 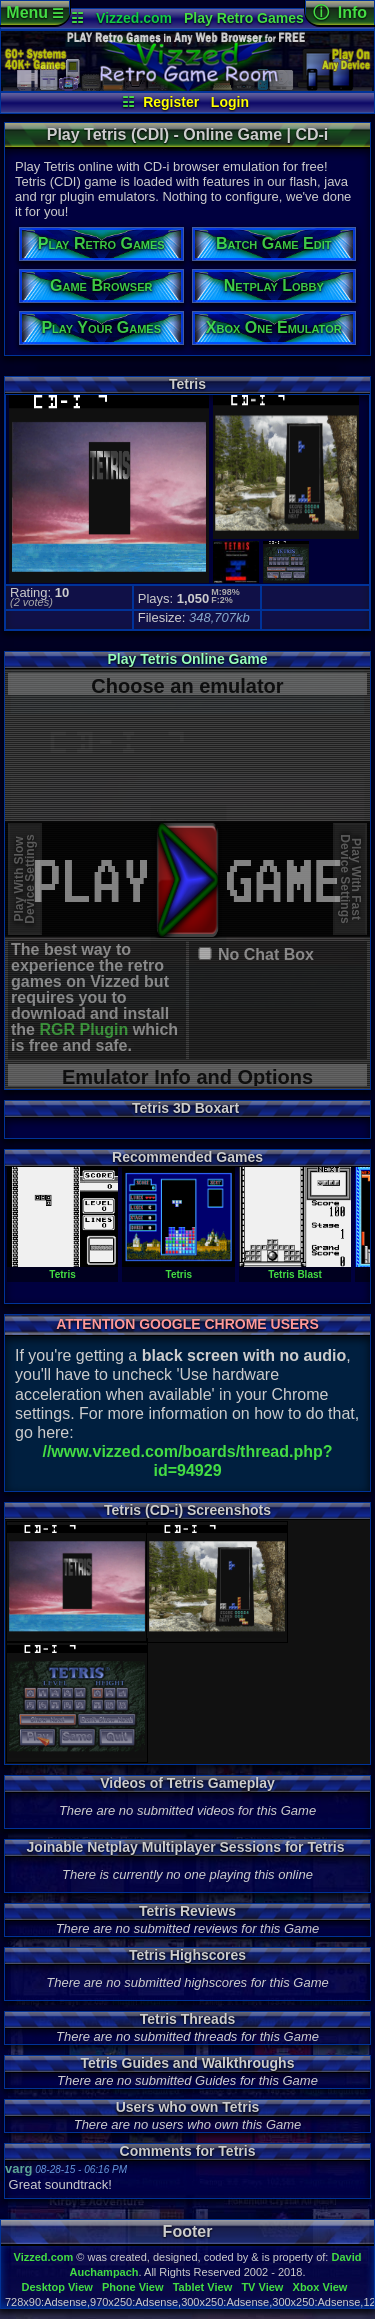 I want to click on TV View, so click(x=262, y=2287).